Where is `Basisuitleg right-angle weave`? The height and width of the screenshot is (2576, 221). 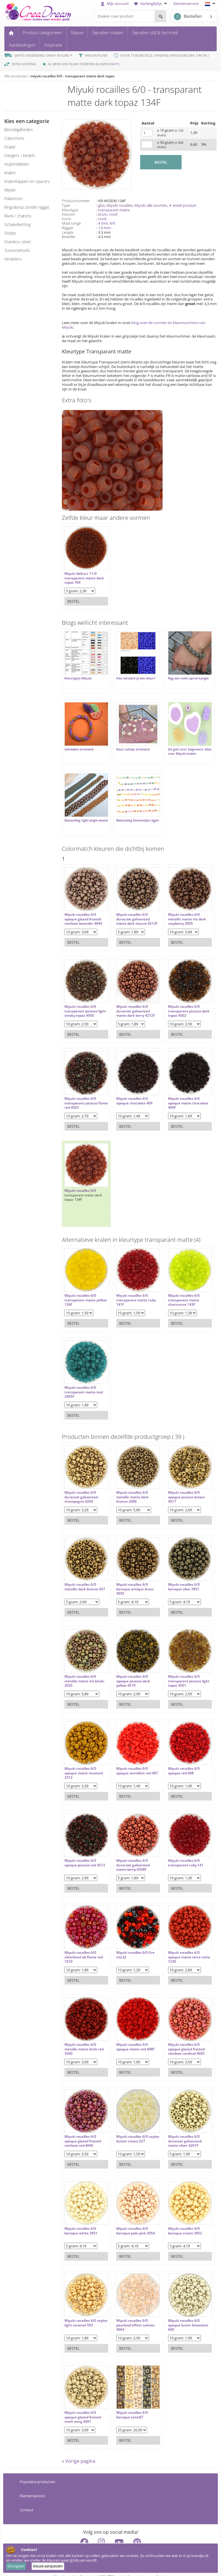
Basisuitleg right-angle weave is located at coordinates (81, 814).